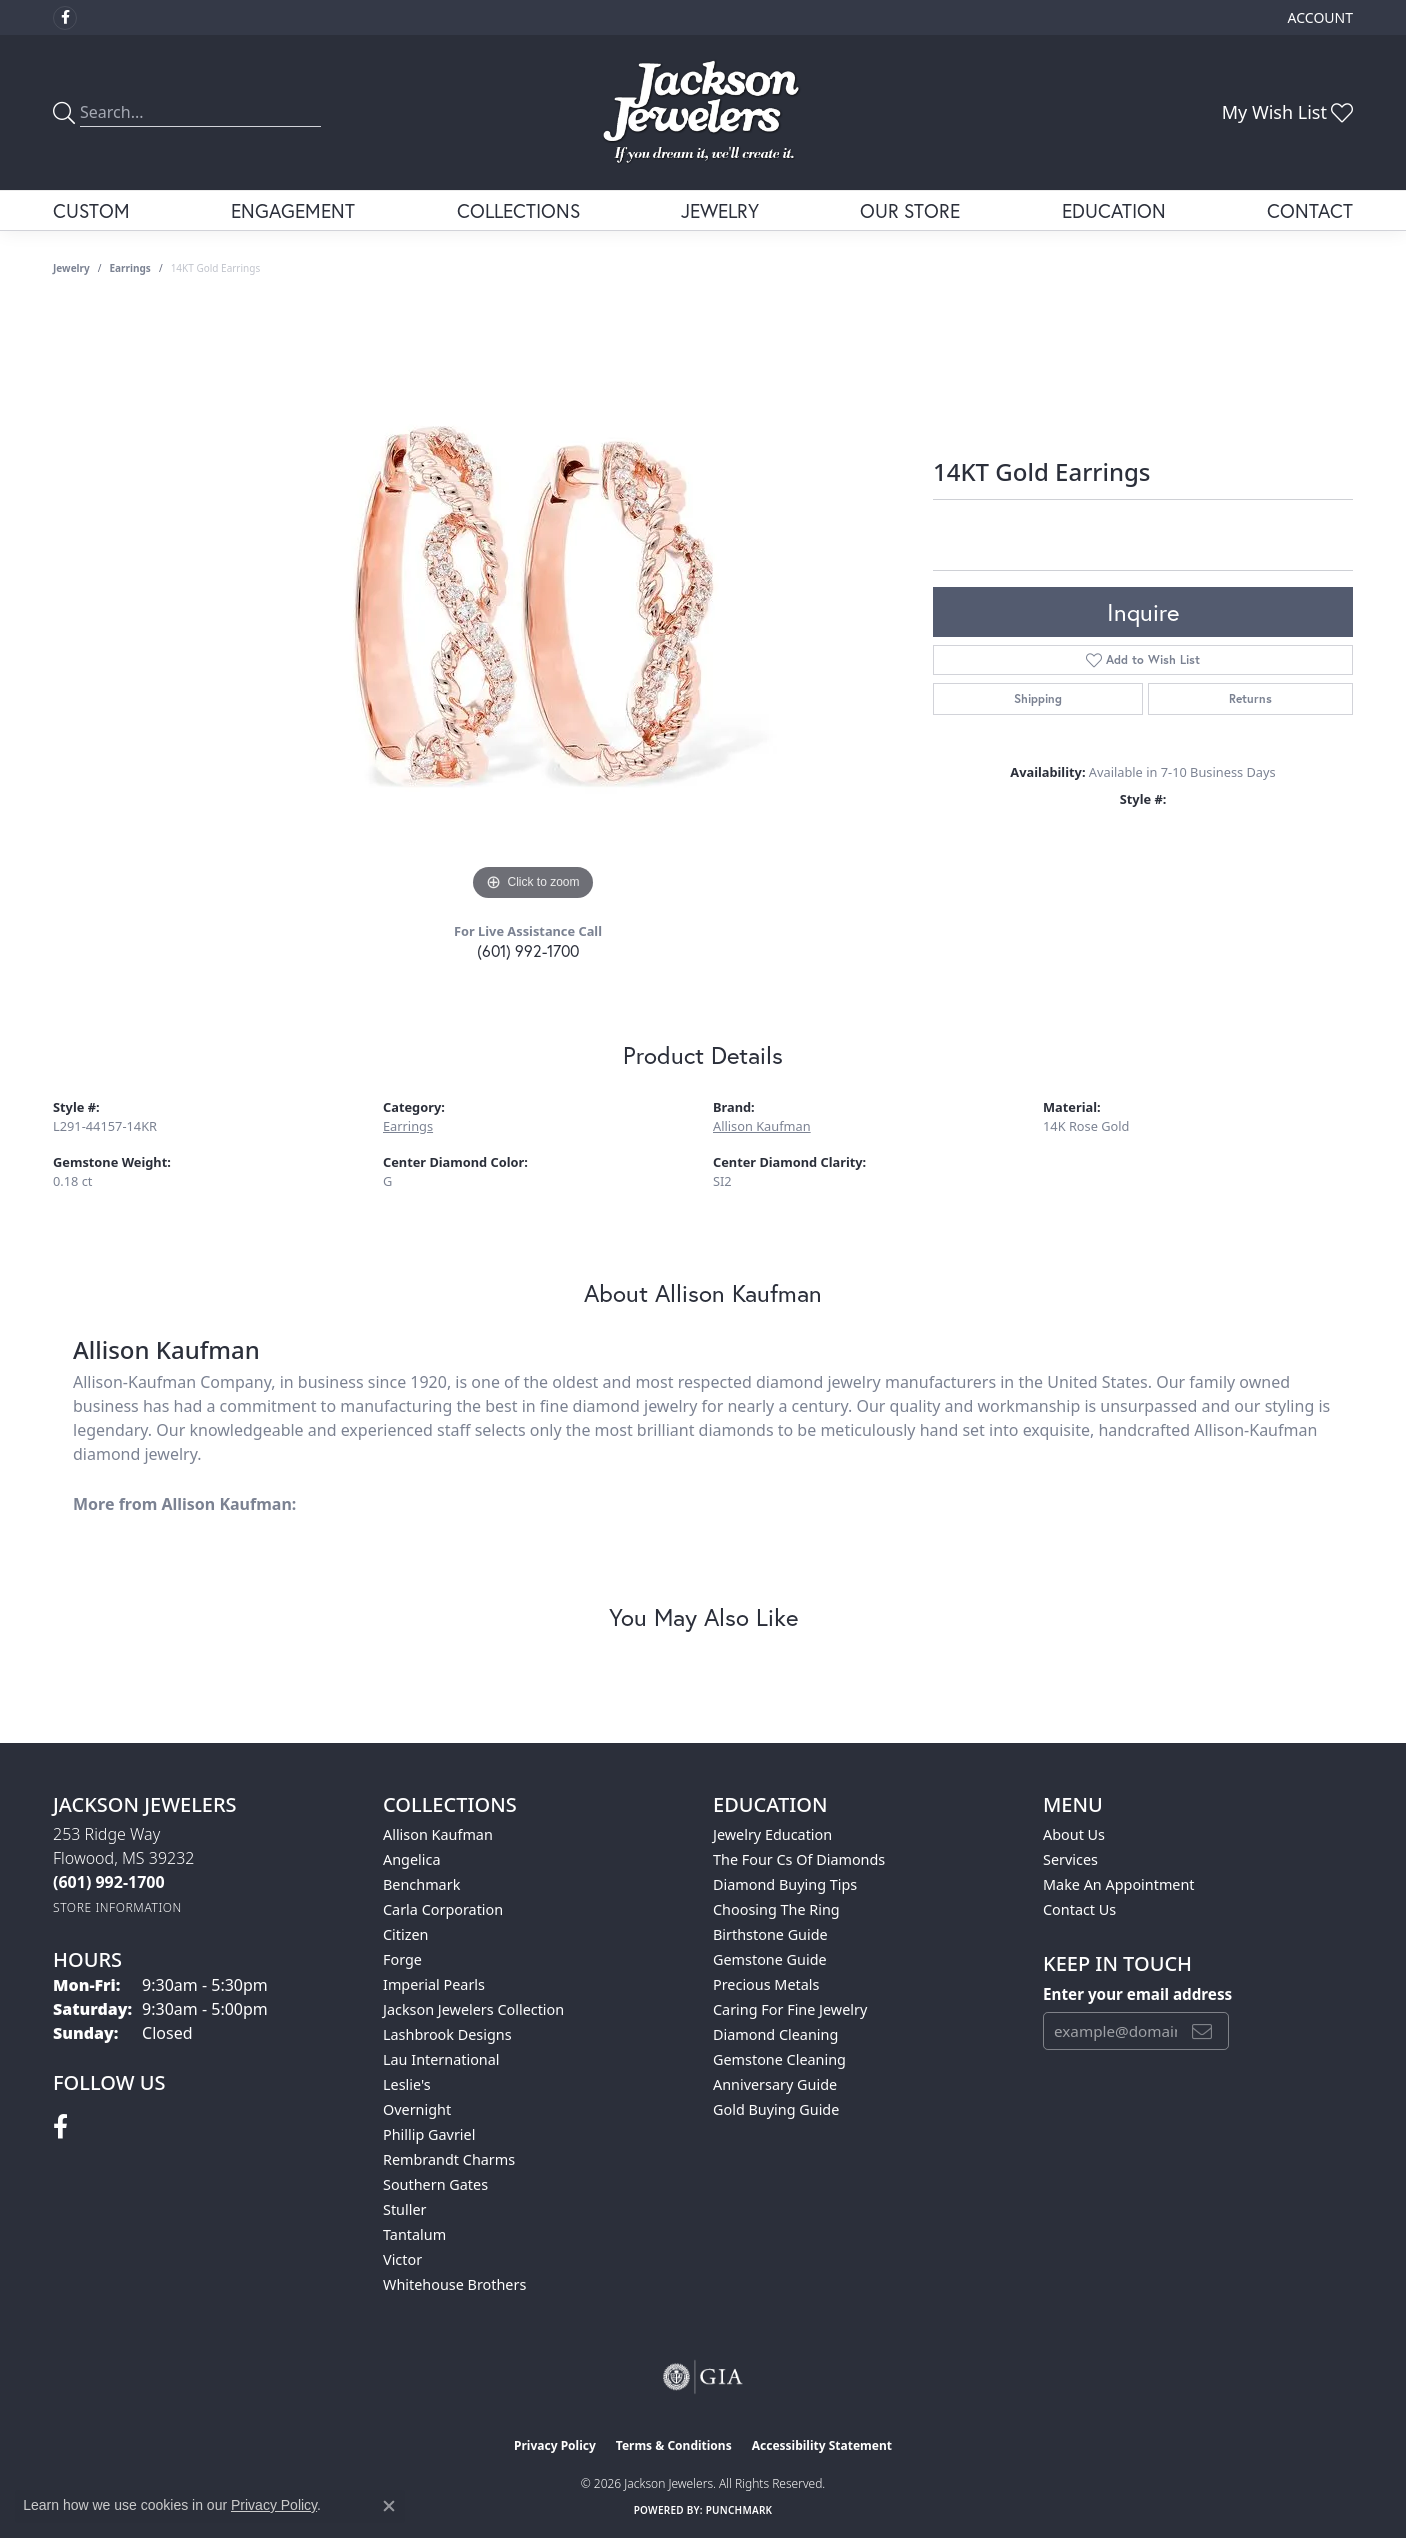 The height and width of the screenshot is (2538, 1406). Describe the element at coordinates (790, 2009) in the screenshot. I see `Caring for Fine Jewelry [menuitem]` at that location.